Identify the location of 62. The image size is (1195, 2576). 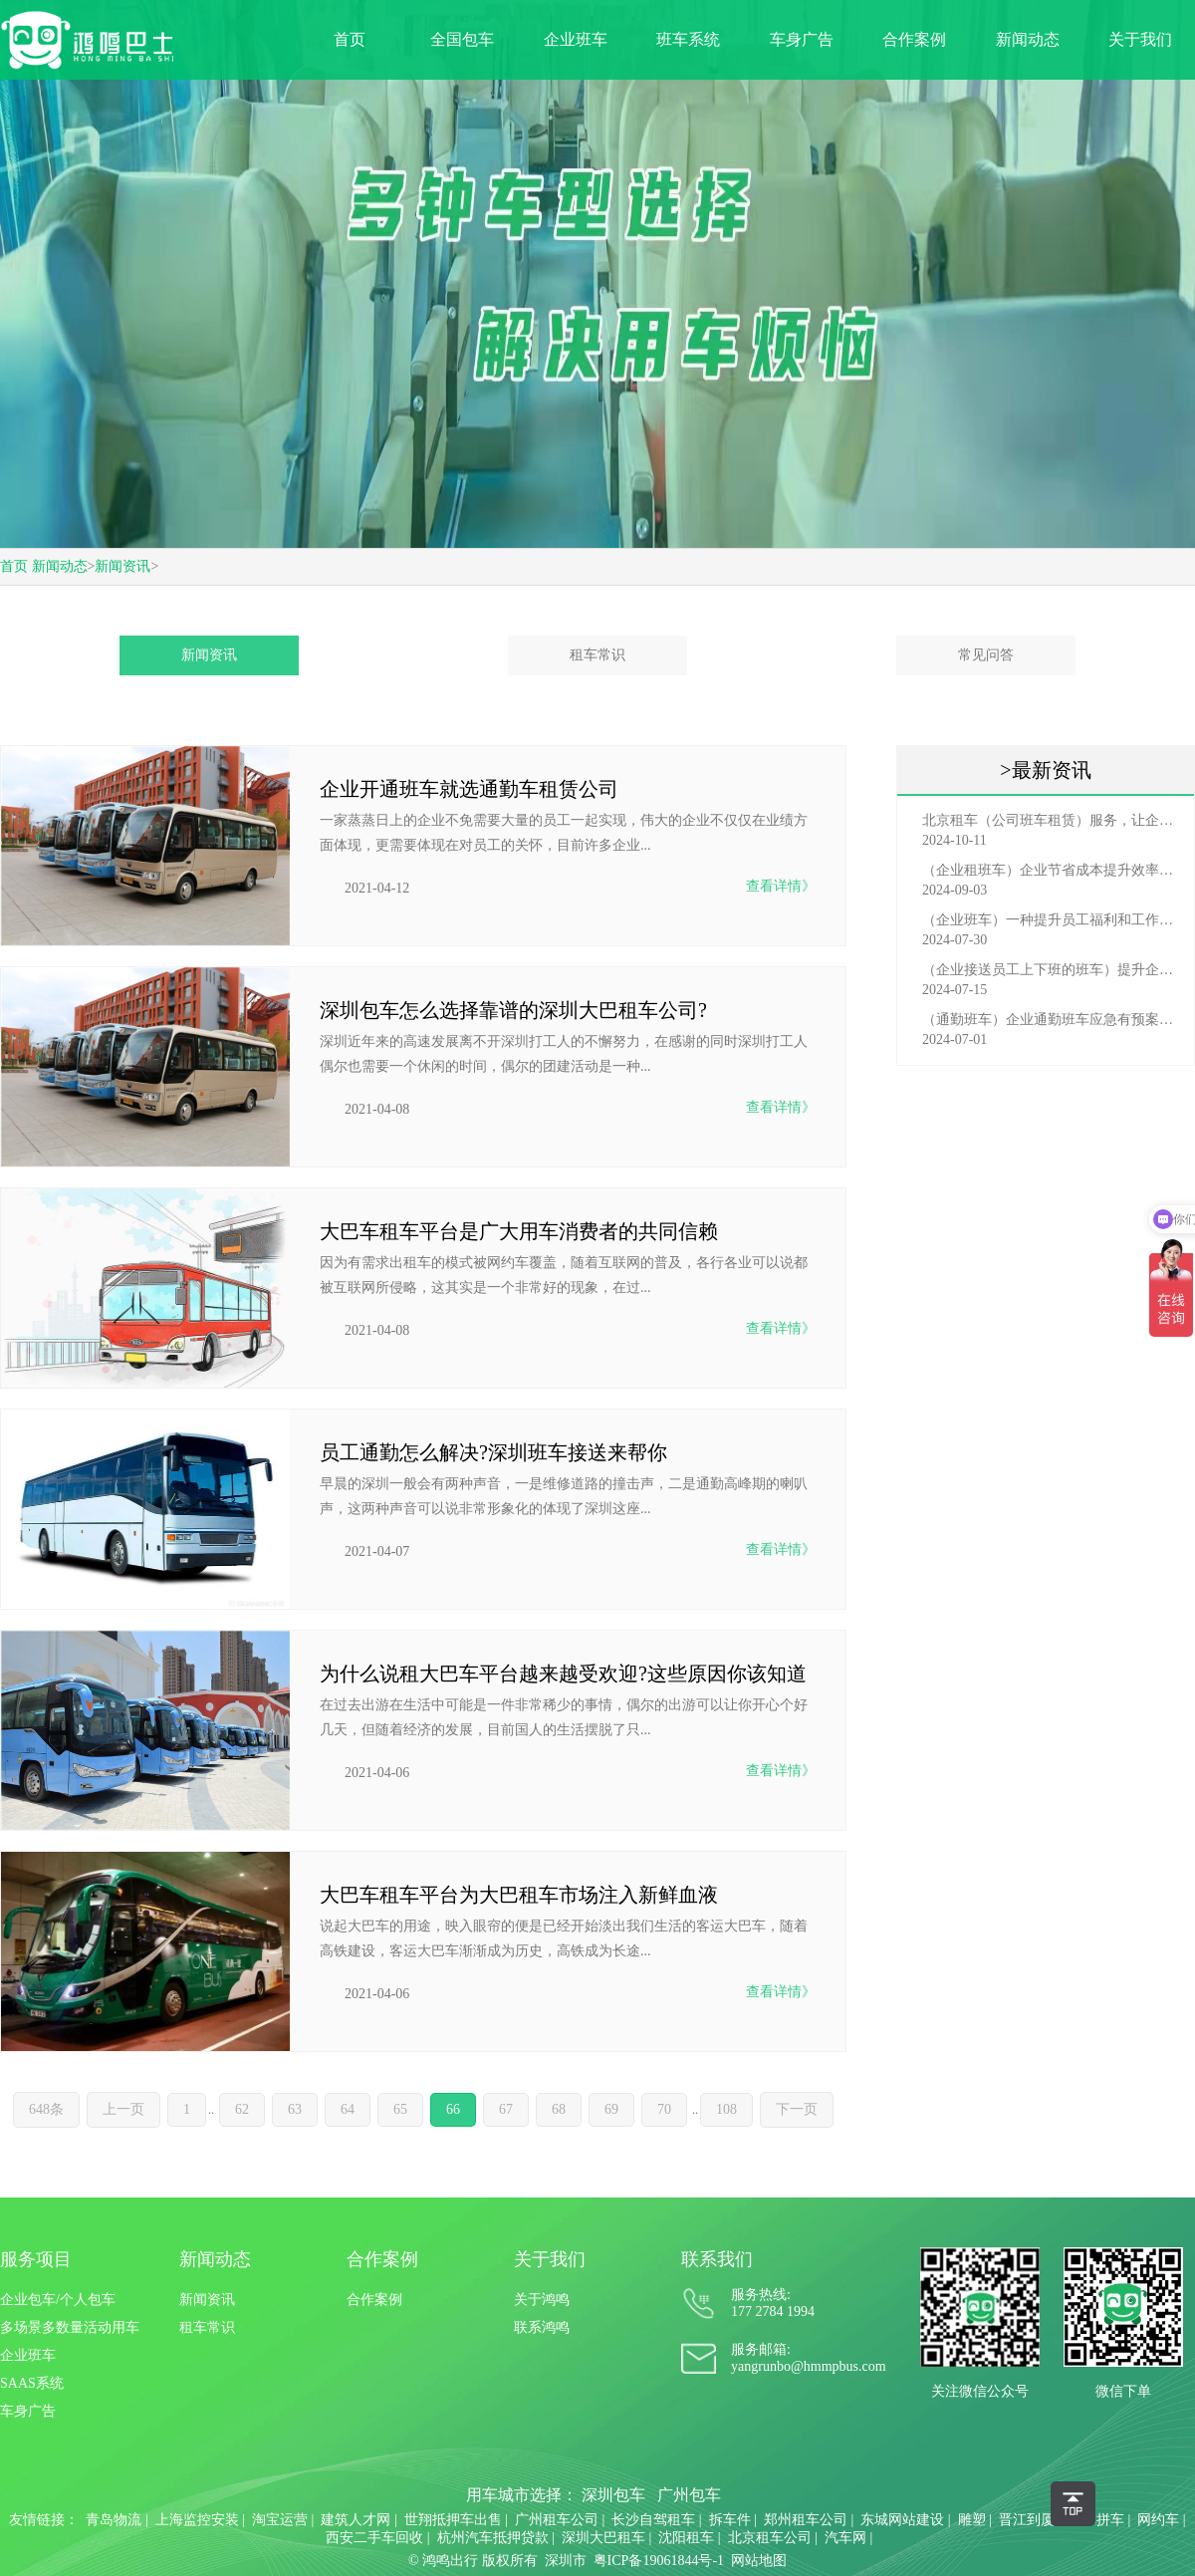
(242, 2109).